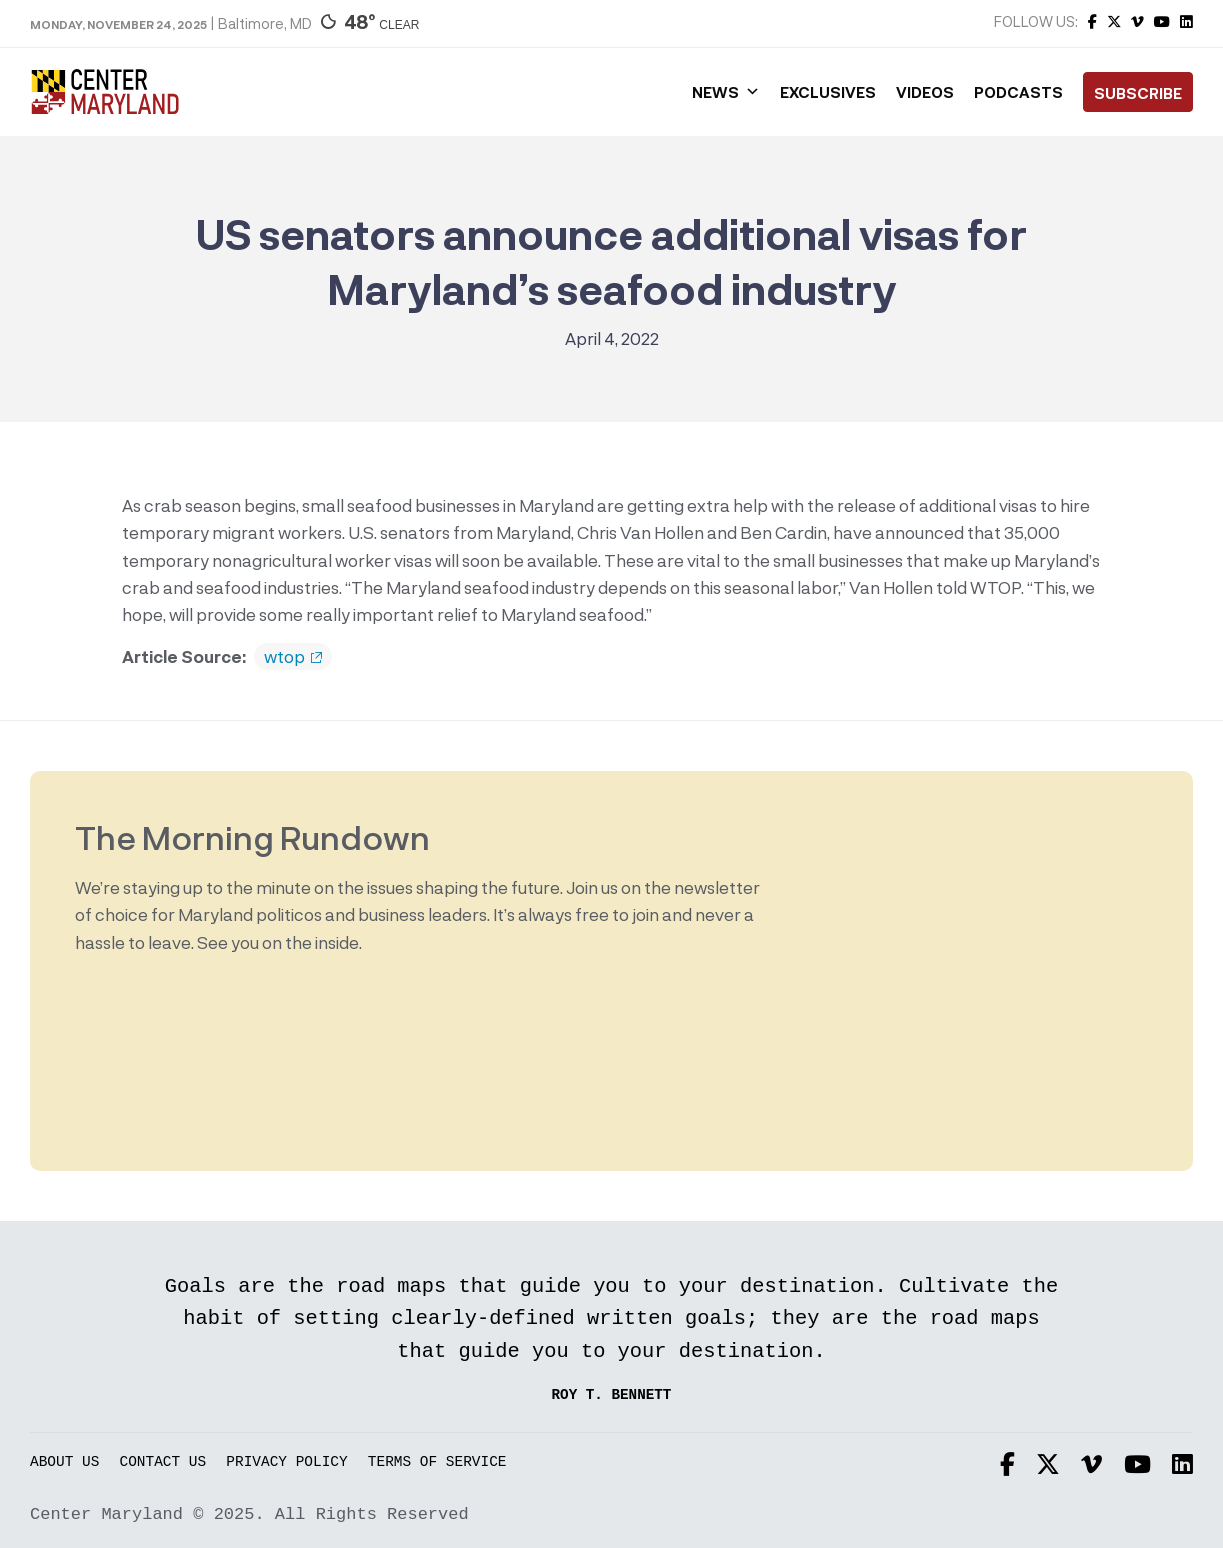 The height and width of the screenshot is (1548, 1223). What do you see at coordinates (925, 92) in the screenshot?
I see `Videos` at bounding box center [925, 92].